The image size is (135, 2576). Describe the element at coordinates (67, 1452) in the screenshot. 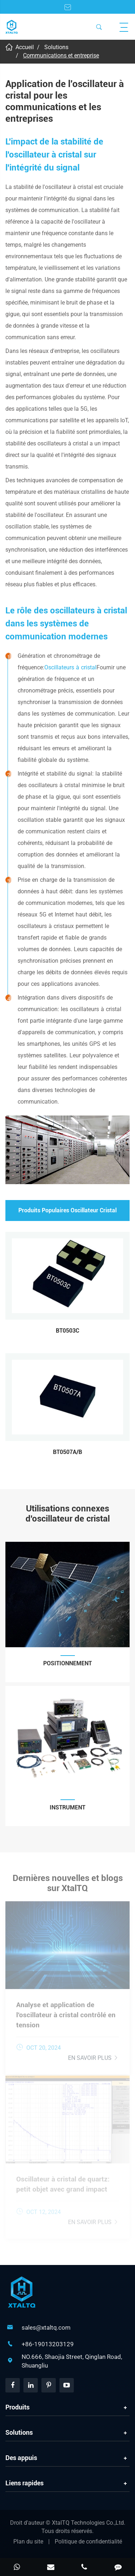

I see `BT0507A/B` at that location.